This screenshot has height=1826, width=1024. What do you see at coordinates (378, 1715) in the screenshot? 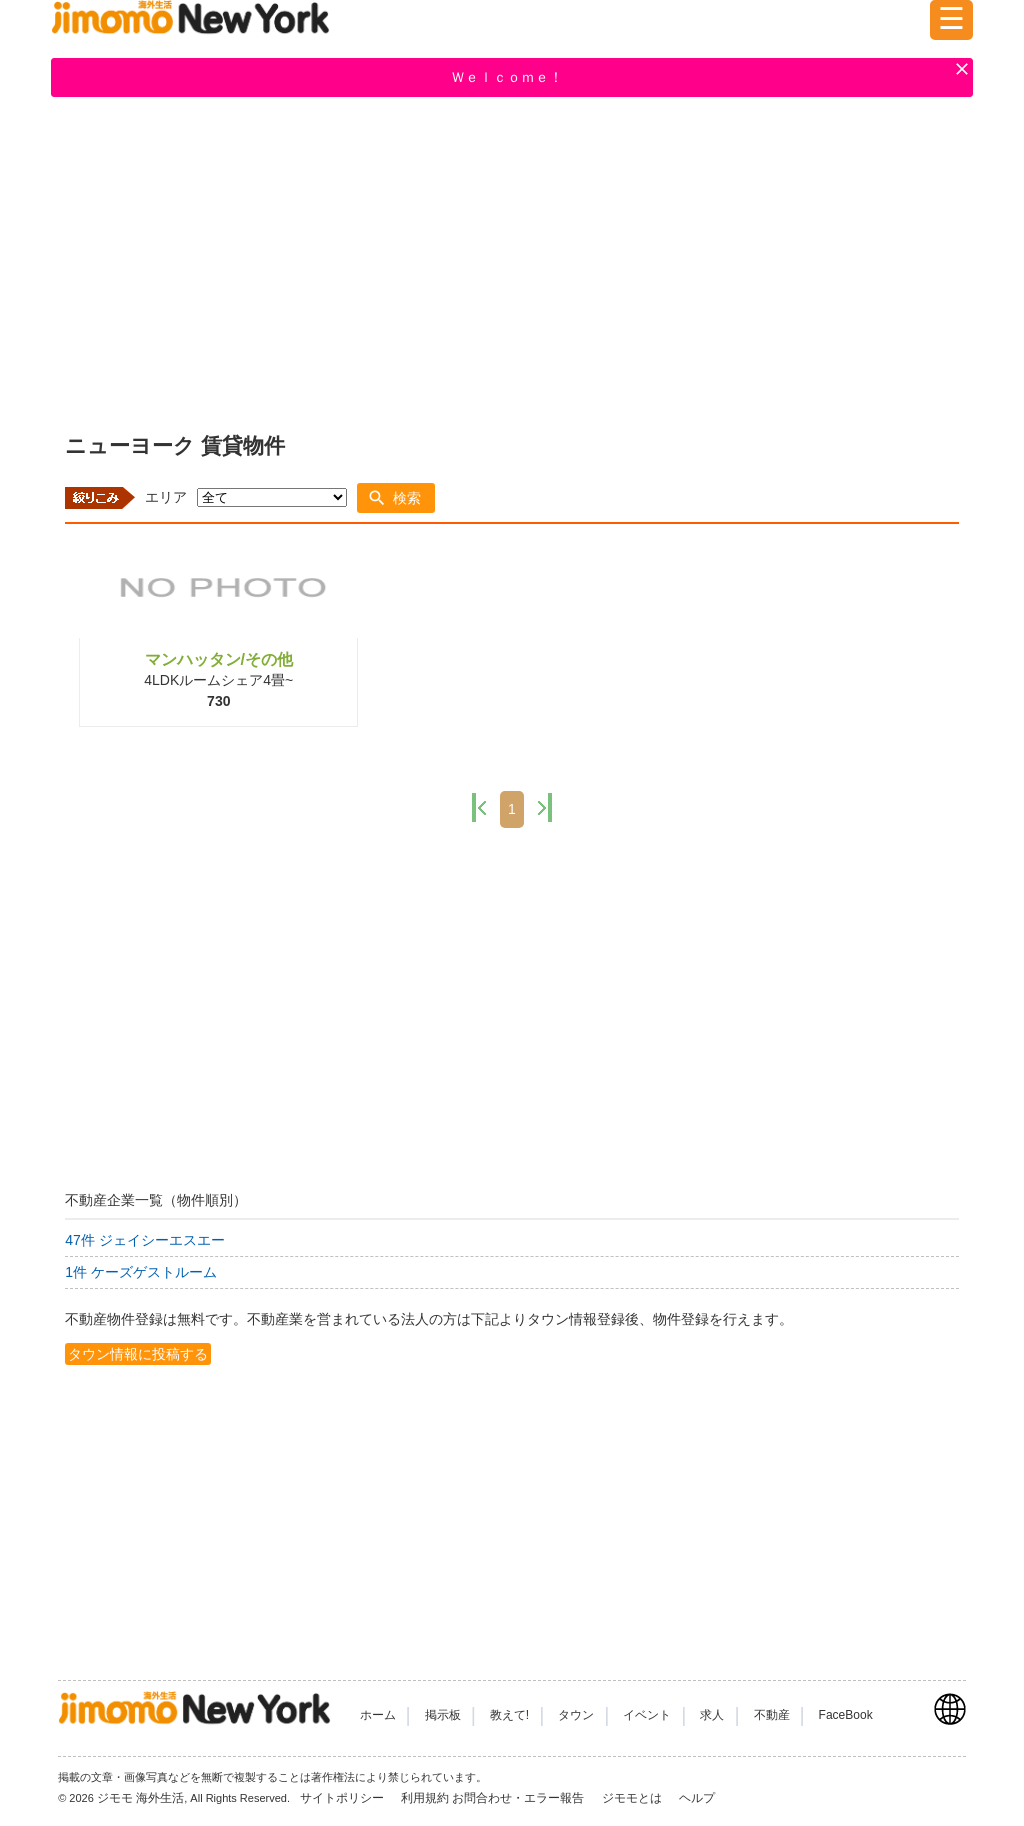
I see `ホーム` at bounding box center [378, 1715].